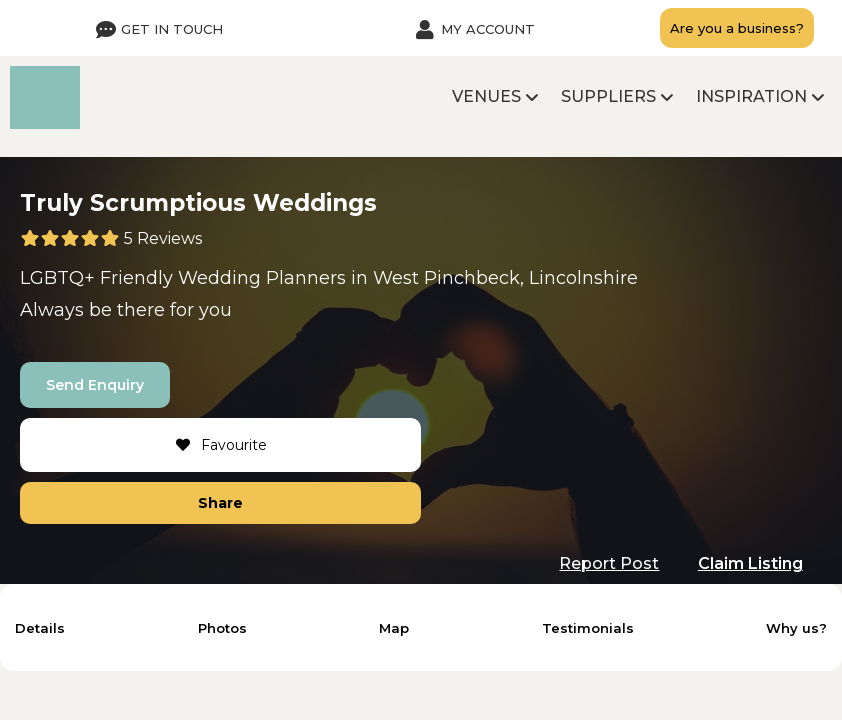 Image resolution: width=842 pixels, height=720 pixels. I want to click on Map, so click(394, 628).